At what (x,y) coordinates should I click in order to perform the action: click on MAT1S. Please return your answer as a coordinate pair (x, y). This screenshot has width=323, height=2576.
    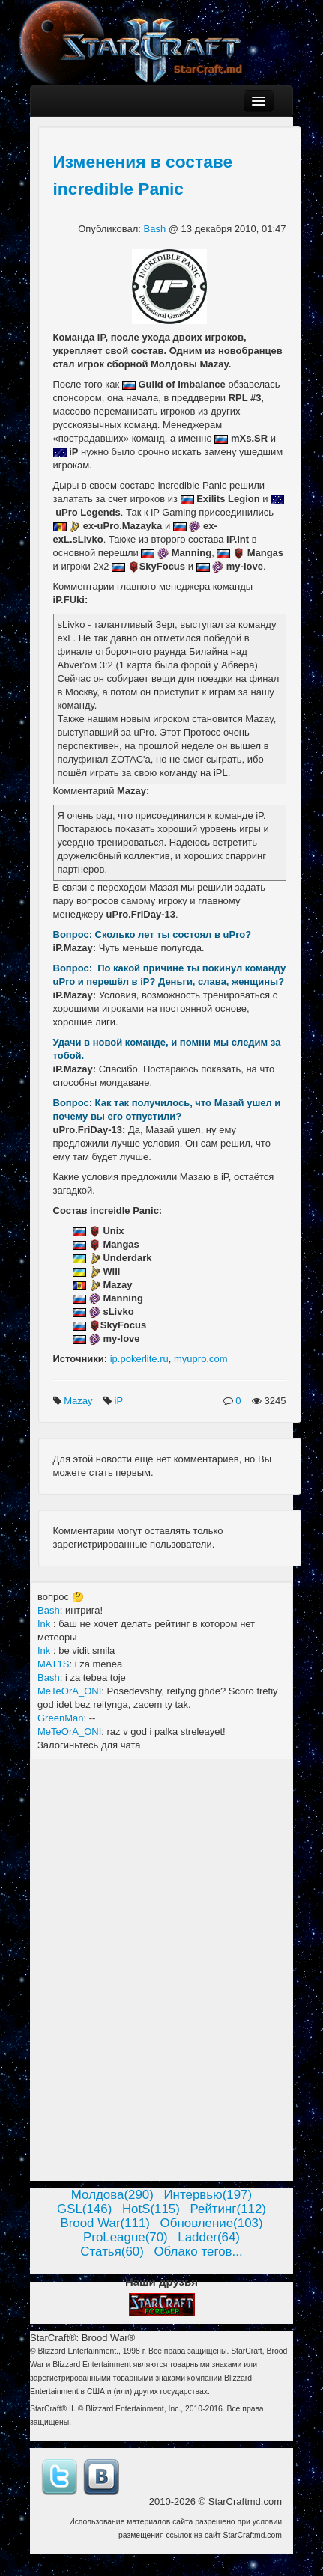
    Looking at the image, I should click on (53, 1664).